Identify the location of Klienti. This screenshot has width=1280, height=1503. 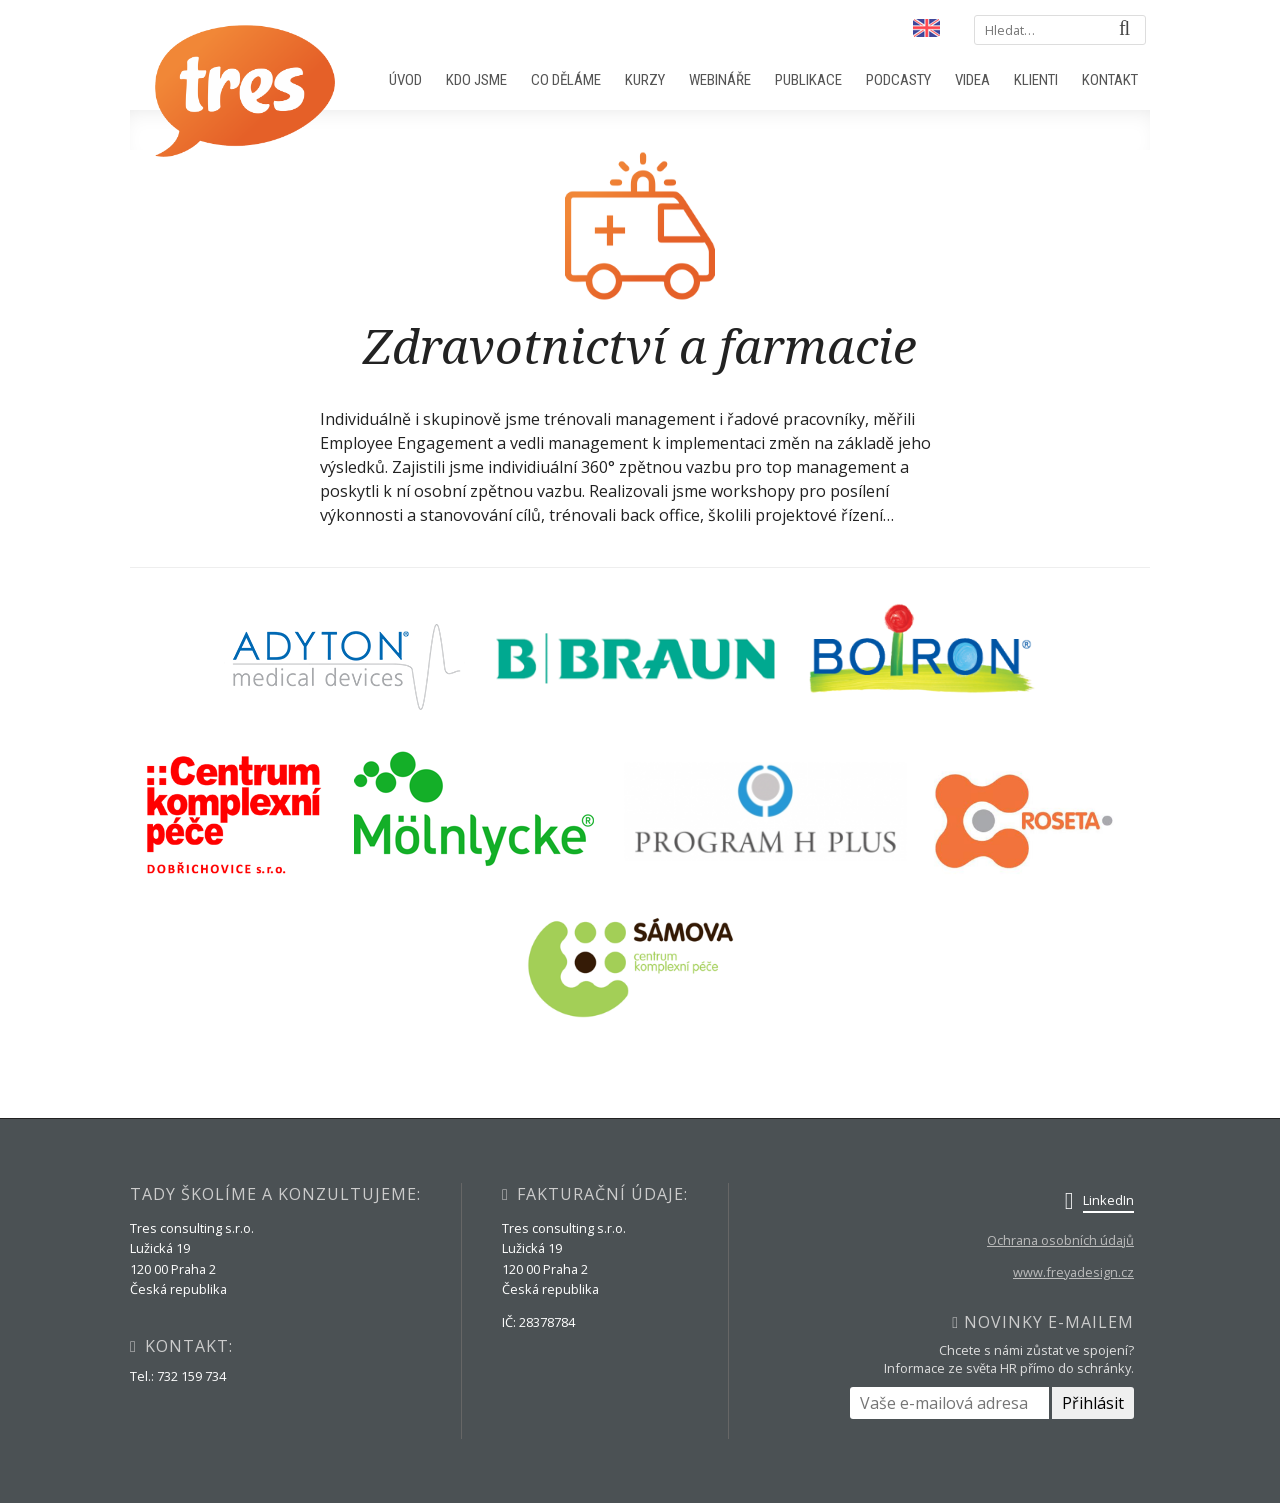
(1036, 80).